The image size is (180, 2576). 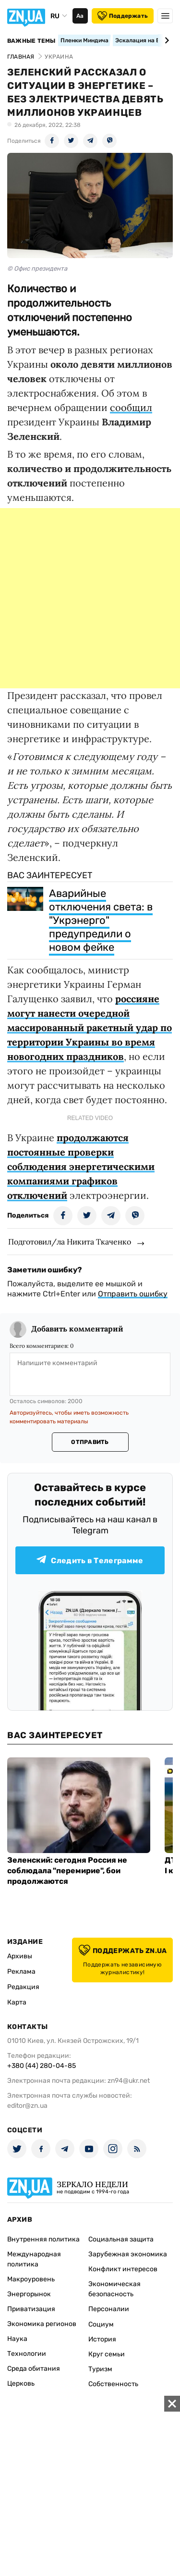 I want to click on Аварийные отключения света: в "Укрэнерго" предупредили о новом фейке, so click(x=101, y=920).